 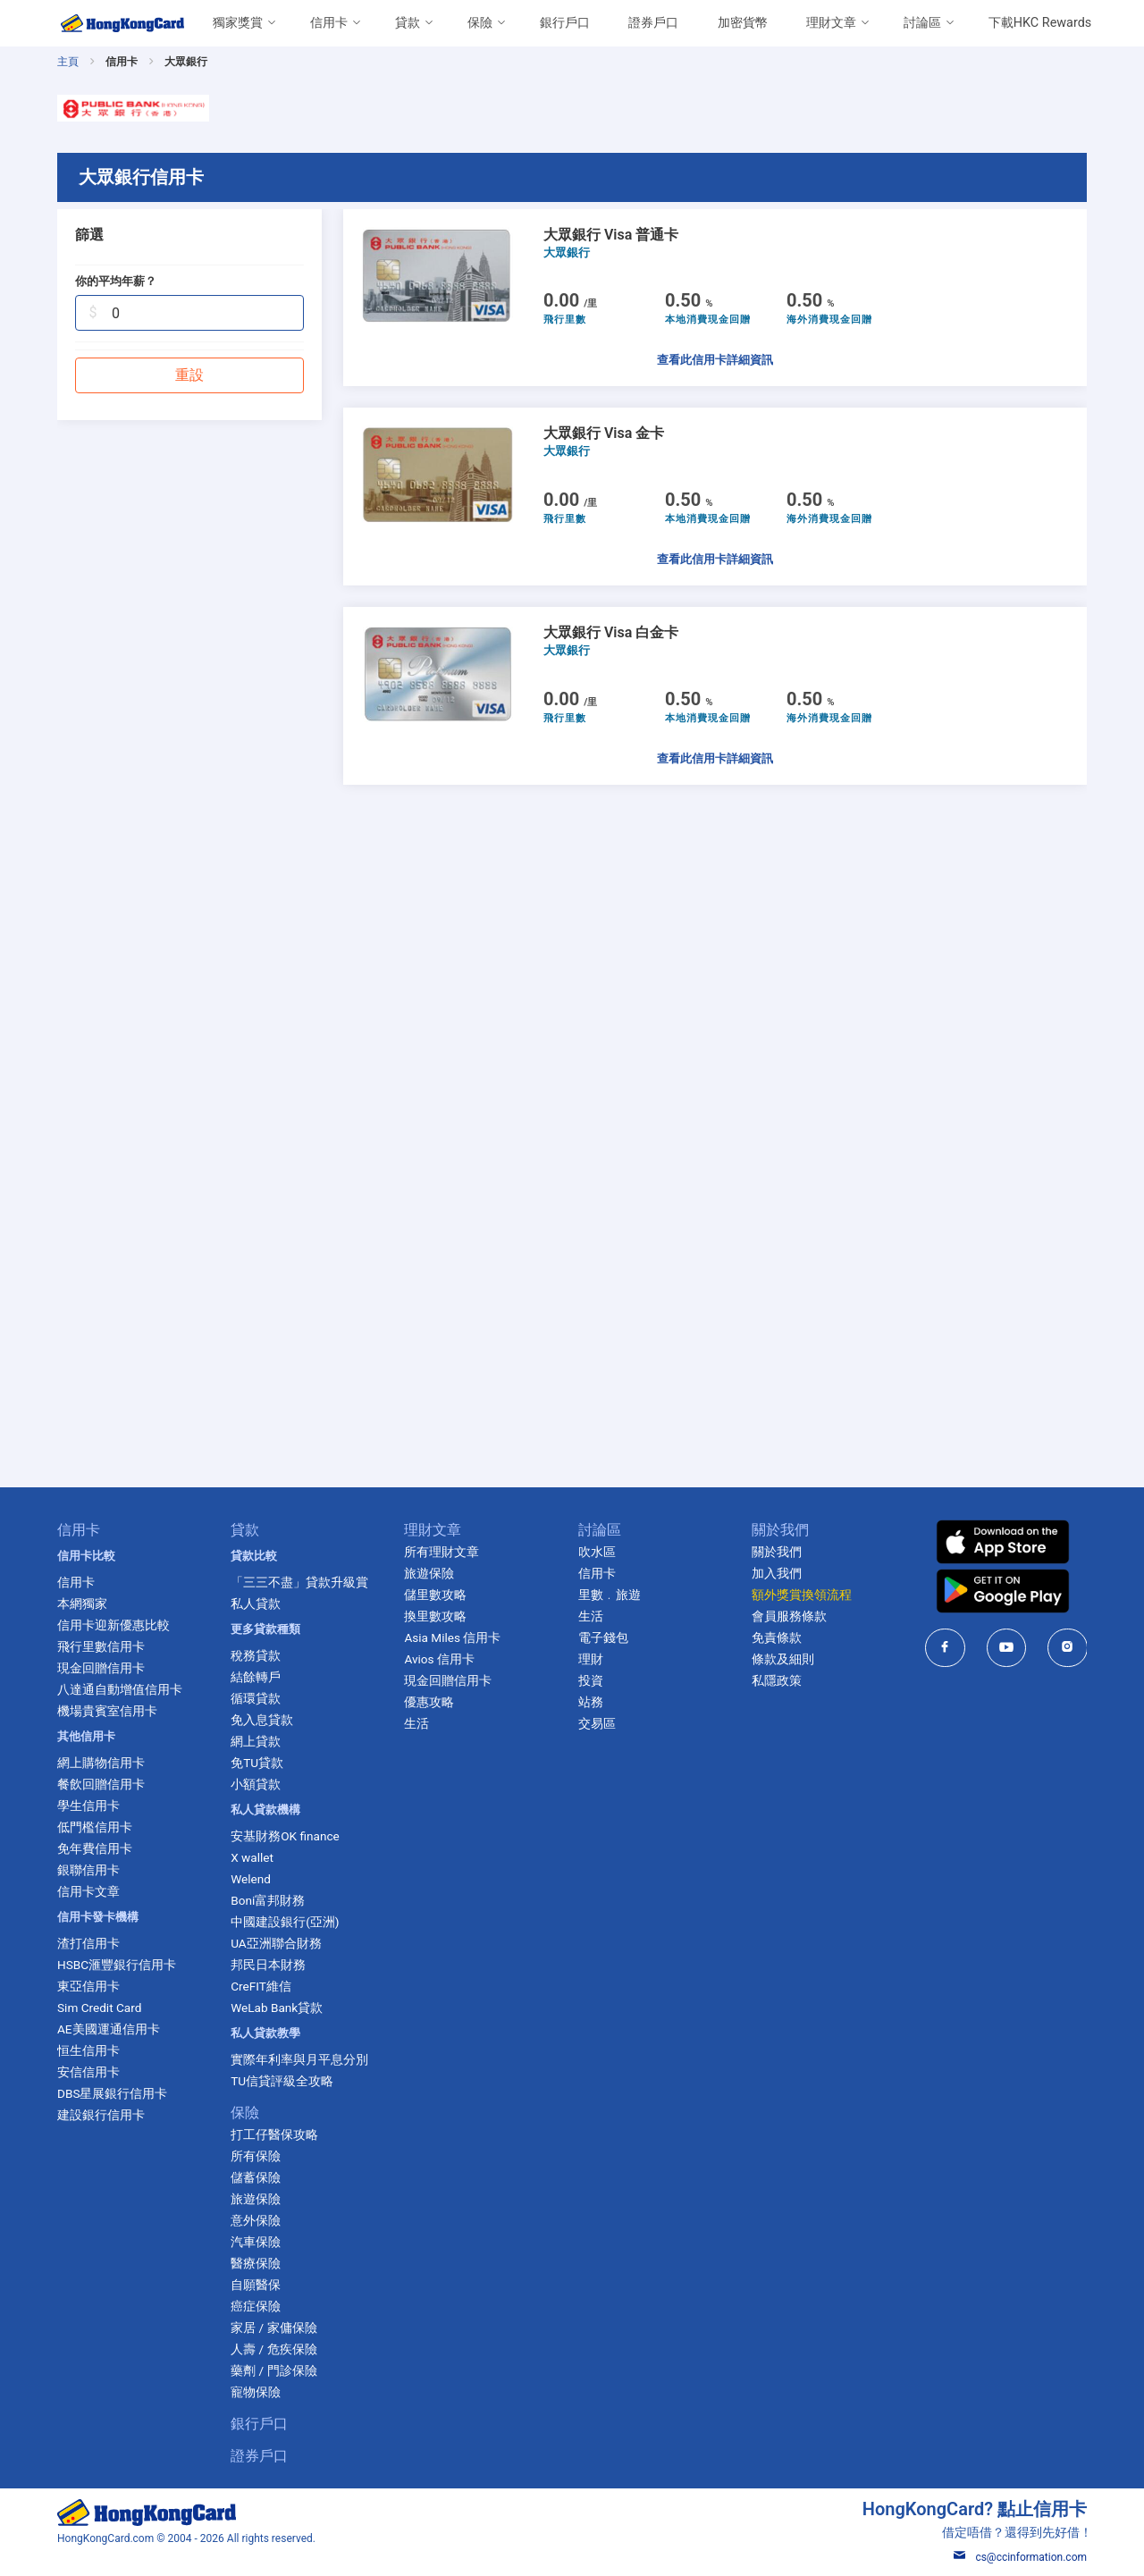 What do you see at coordinates (256, 1655) in the screenshot?
I see `稅務貸款` at bounding box center [256, 1655].